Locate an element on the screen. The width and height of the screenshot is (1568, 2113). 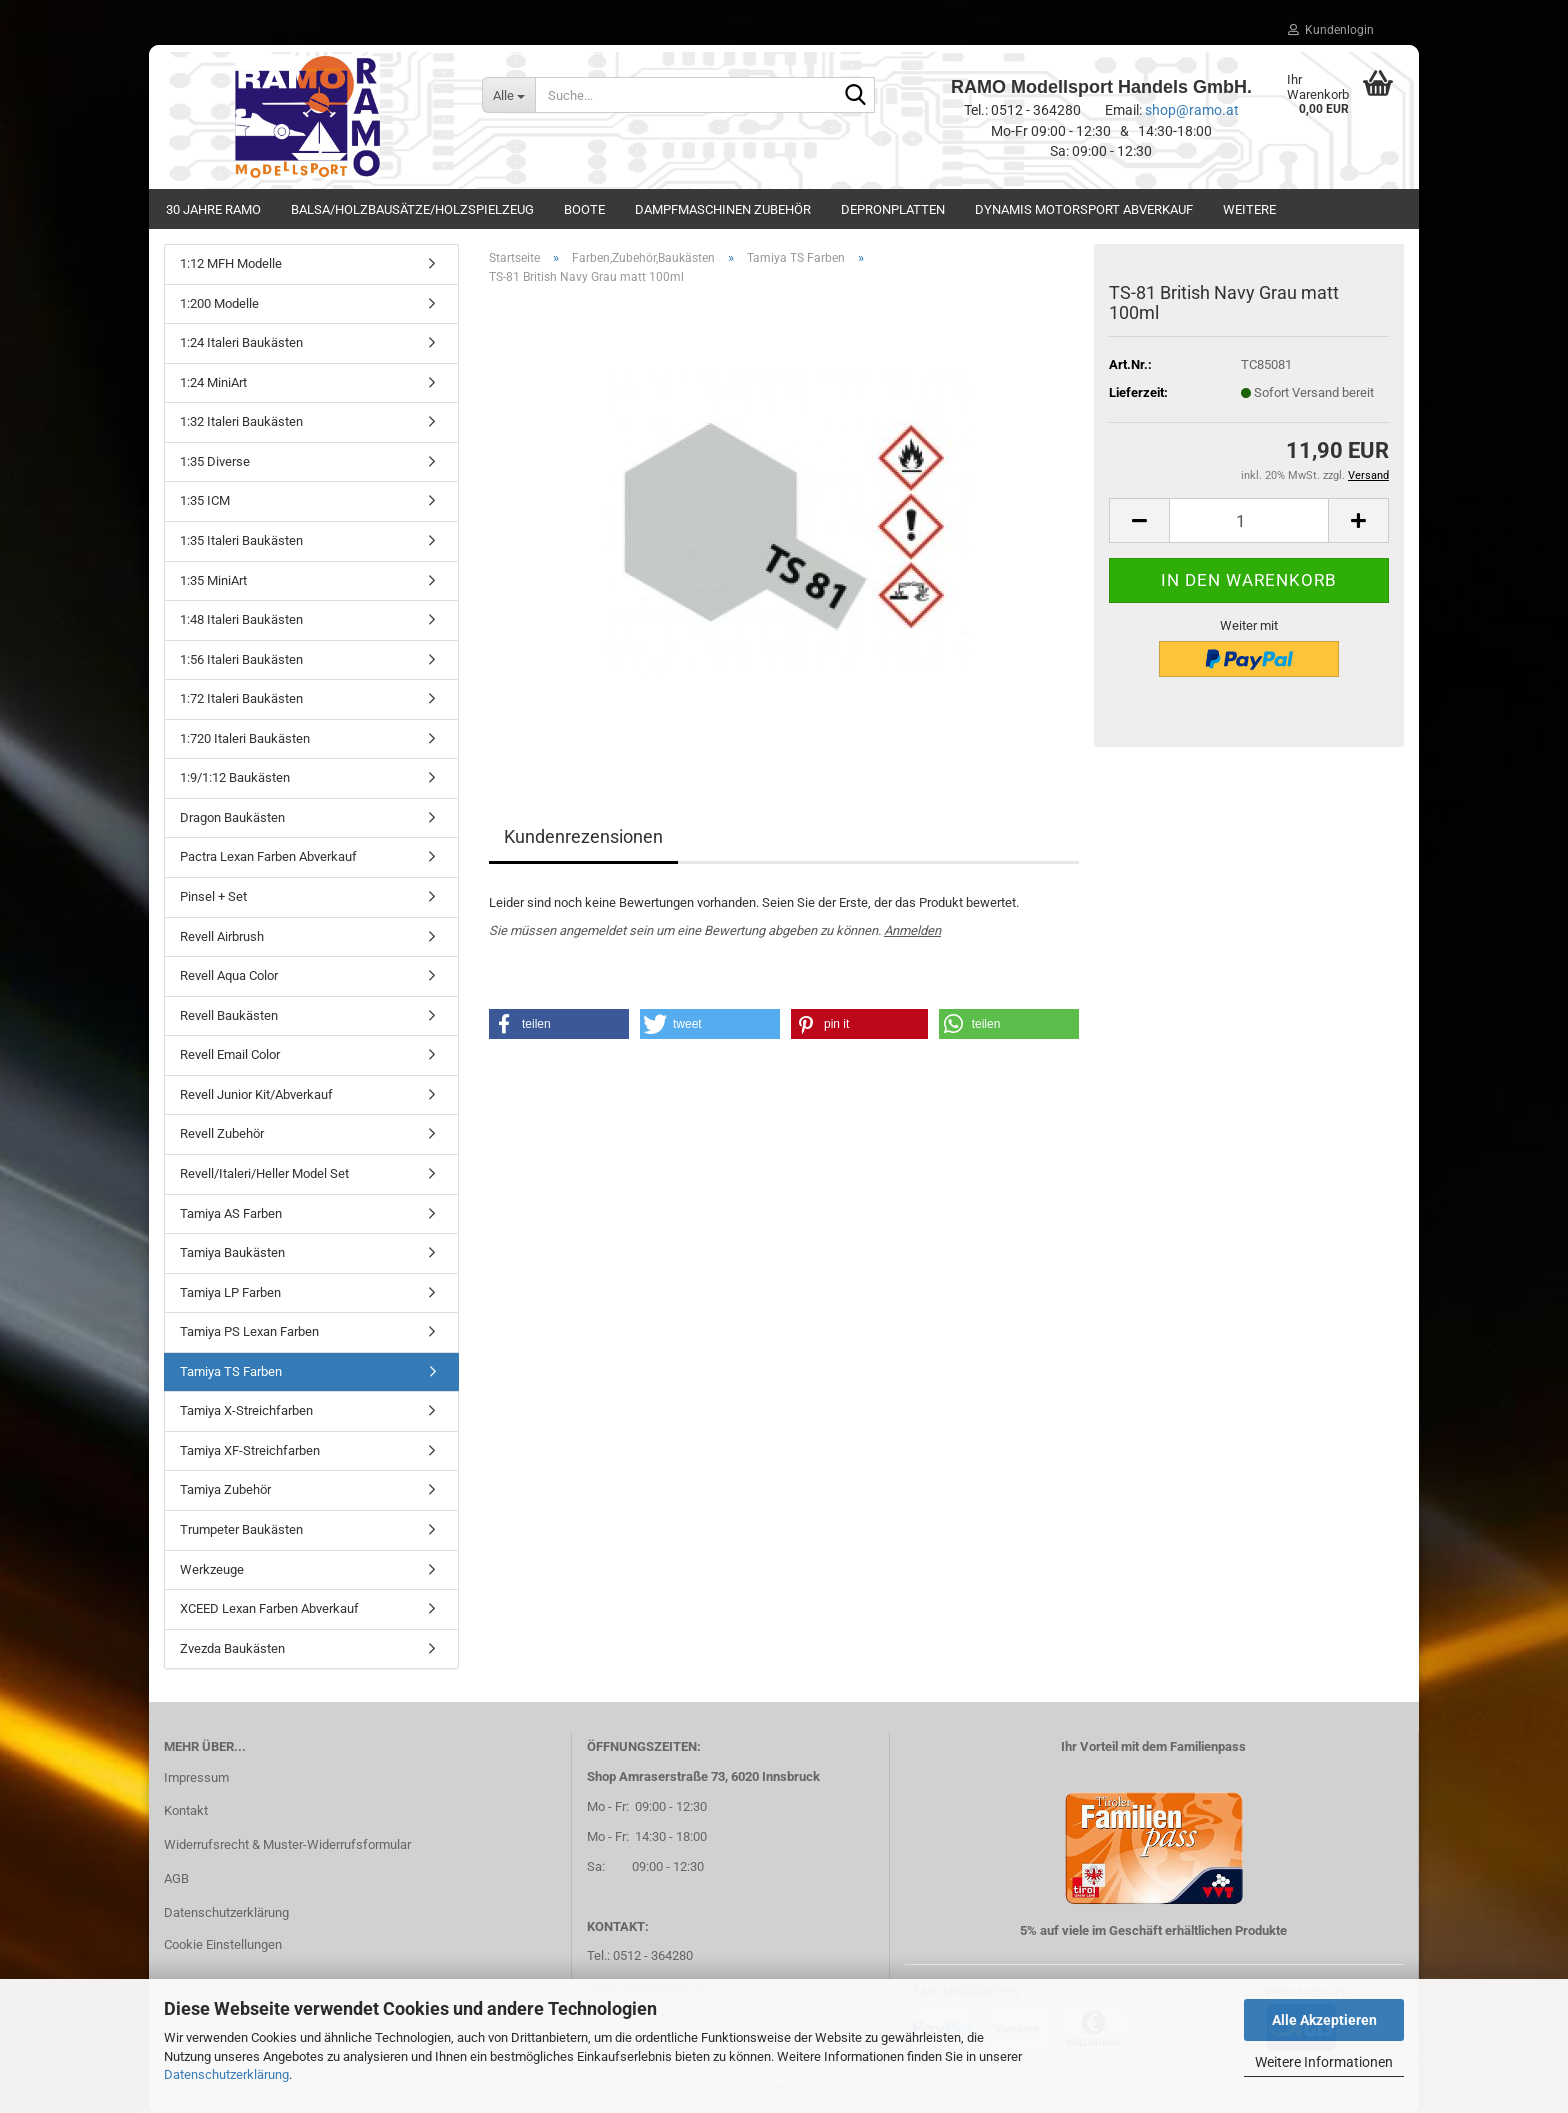
Tamiya X-Streichfarben is located at coordinates (246, 1410).